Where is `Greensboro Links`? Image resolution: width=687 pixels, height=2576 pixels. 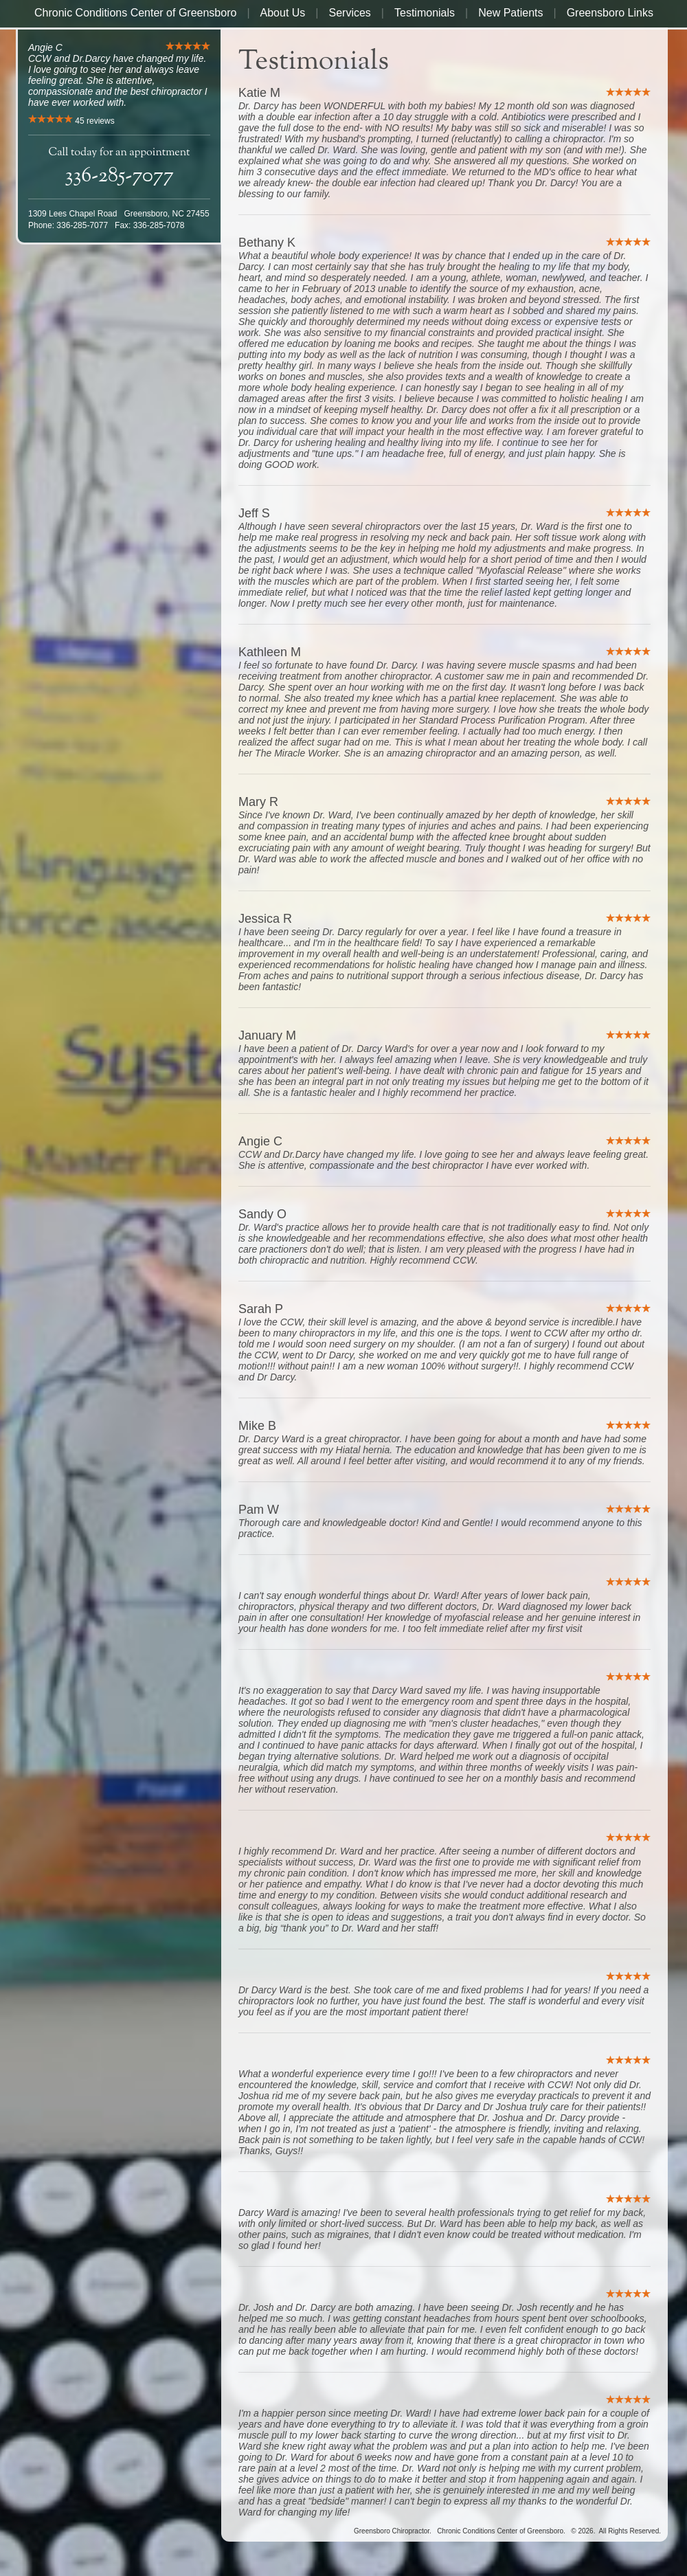
Greensboro Links is located at coordinates (610, 13).